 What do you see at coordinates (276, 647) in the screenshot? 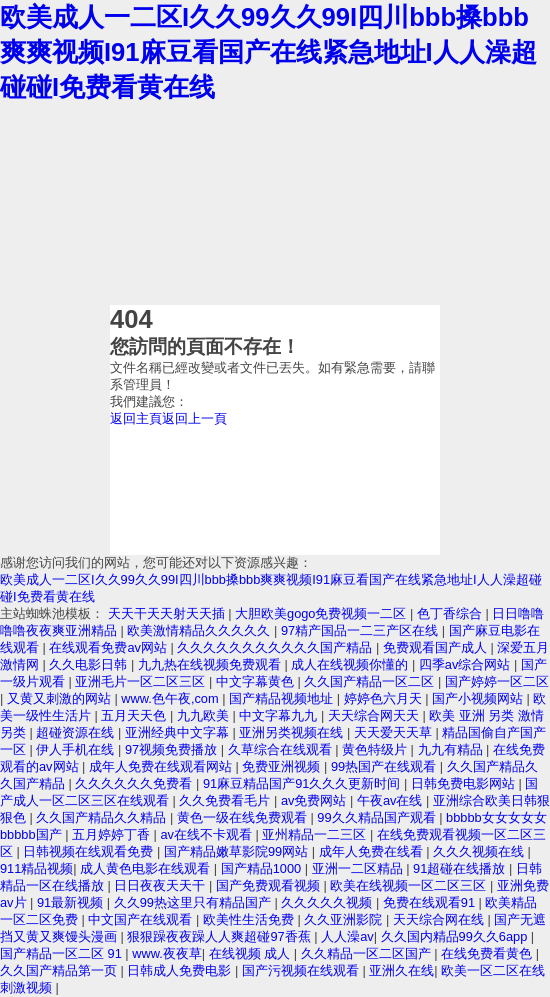
I see `久久久久久久久久久久久国产精品` at bounding box center [276, 647].